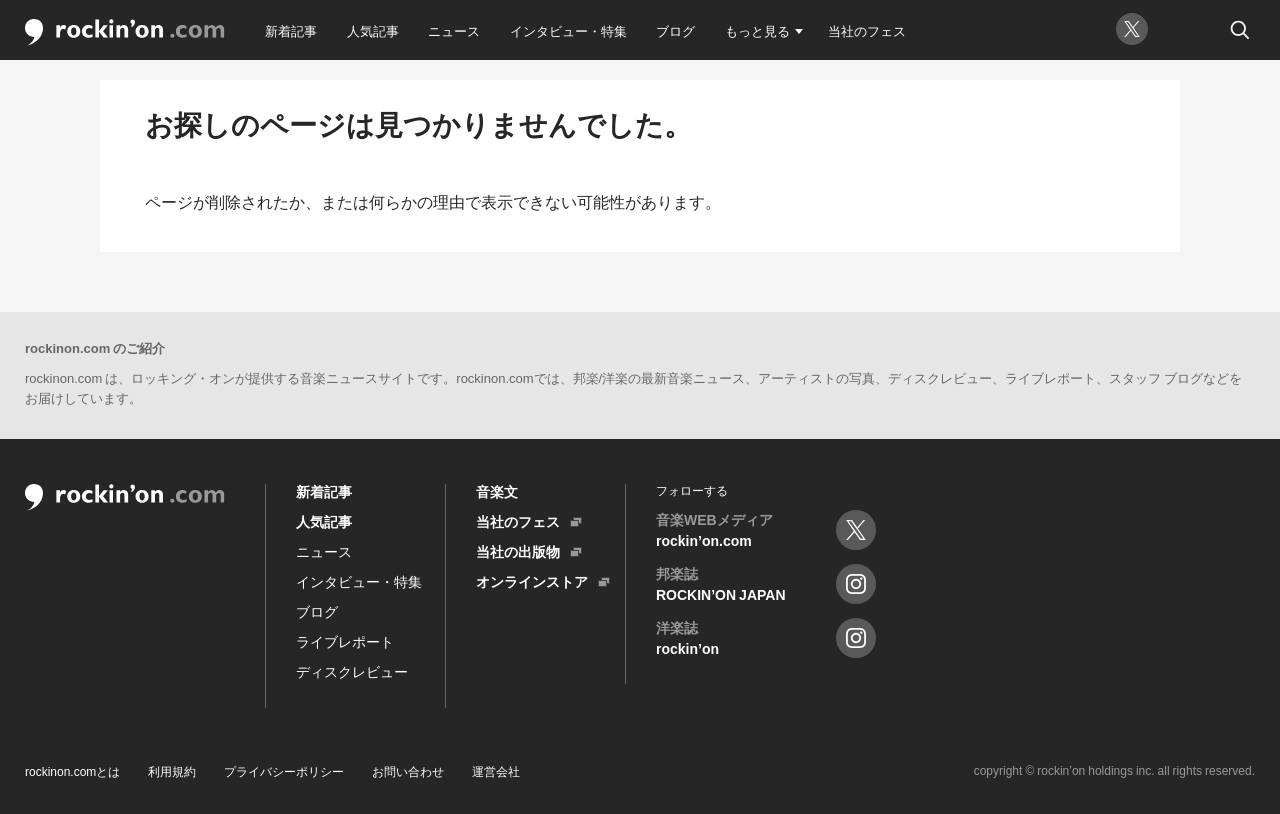 This screenshot has height=814, width=1280. What do you see at coordinates (284, 771) in the screenshot?
I see `プライバシーポリシー` at bounding box center [284, 771].